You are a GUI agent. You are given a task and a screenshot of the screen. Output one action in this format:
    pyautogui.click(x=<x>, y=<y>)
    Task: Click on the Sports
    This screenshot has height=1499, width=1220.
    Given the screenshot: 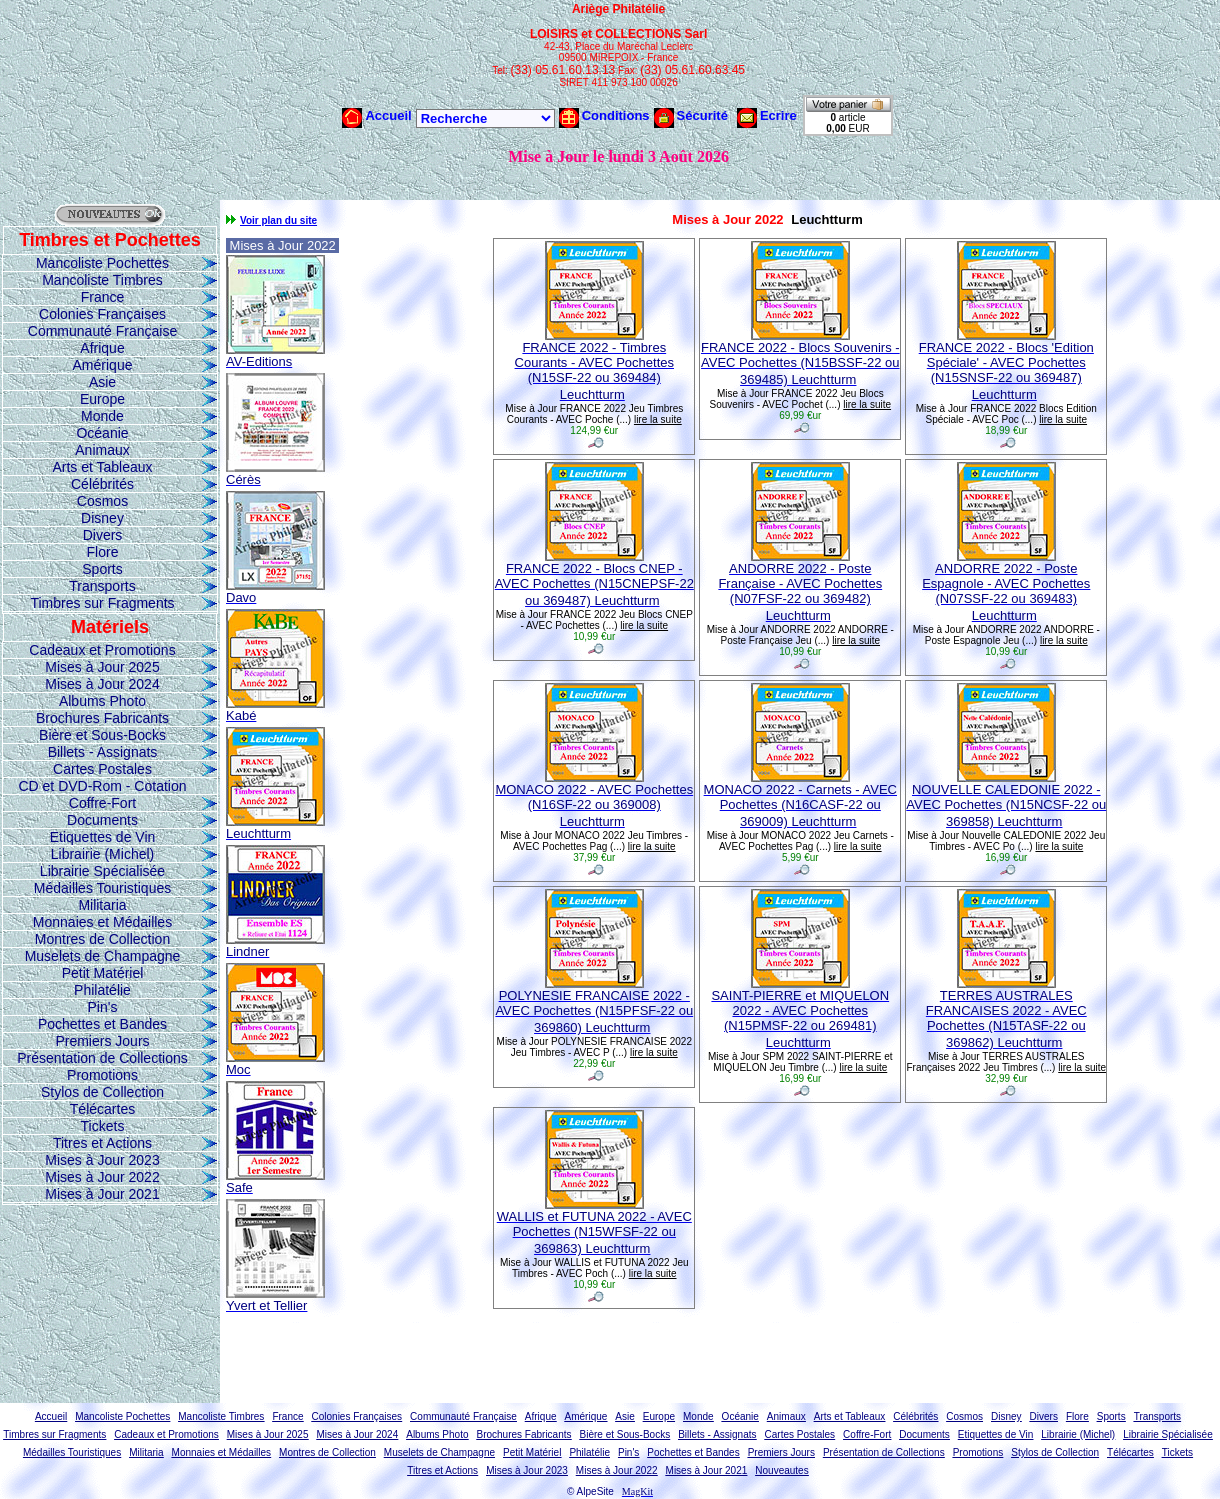 What is the action you would take?
    pyautogui.click(x=102, y=569)
    